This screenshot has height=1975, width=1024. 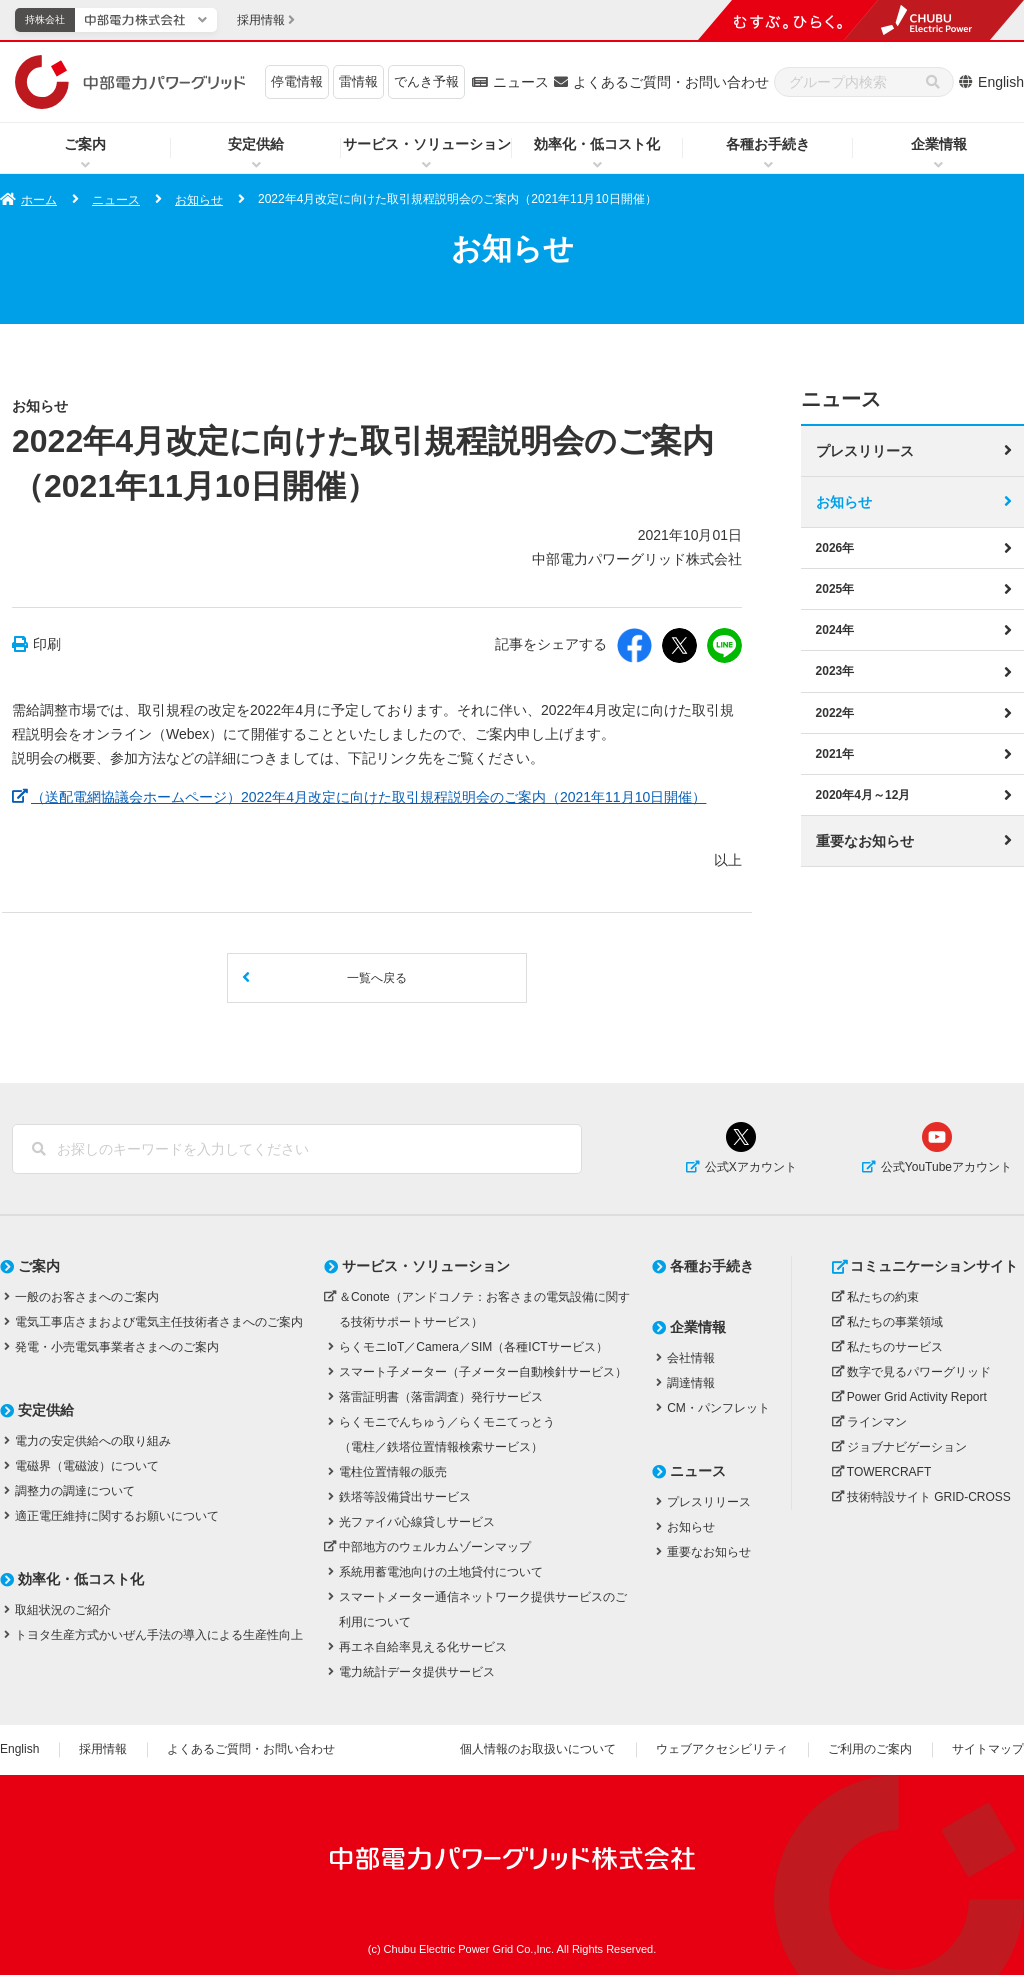 What do you see at coordinates (835, 753) in the screenshot?
I see `2021年` at bounding box center [835, 753].